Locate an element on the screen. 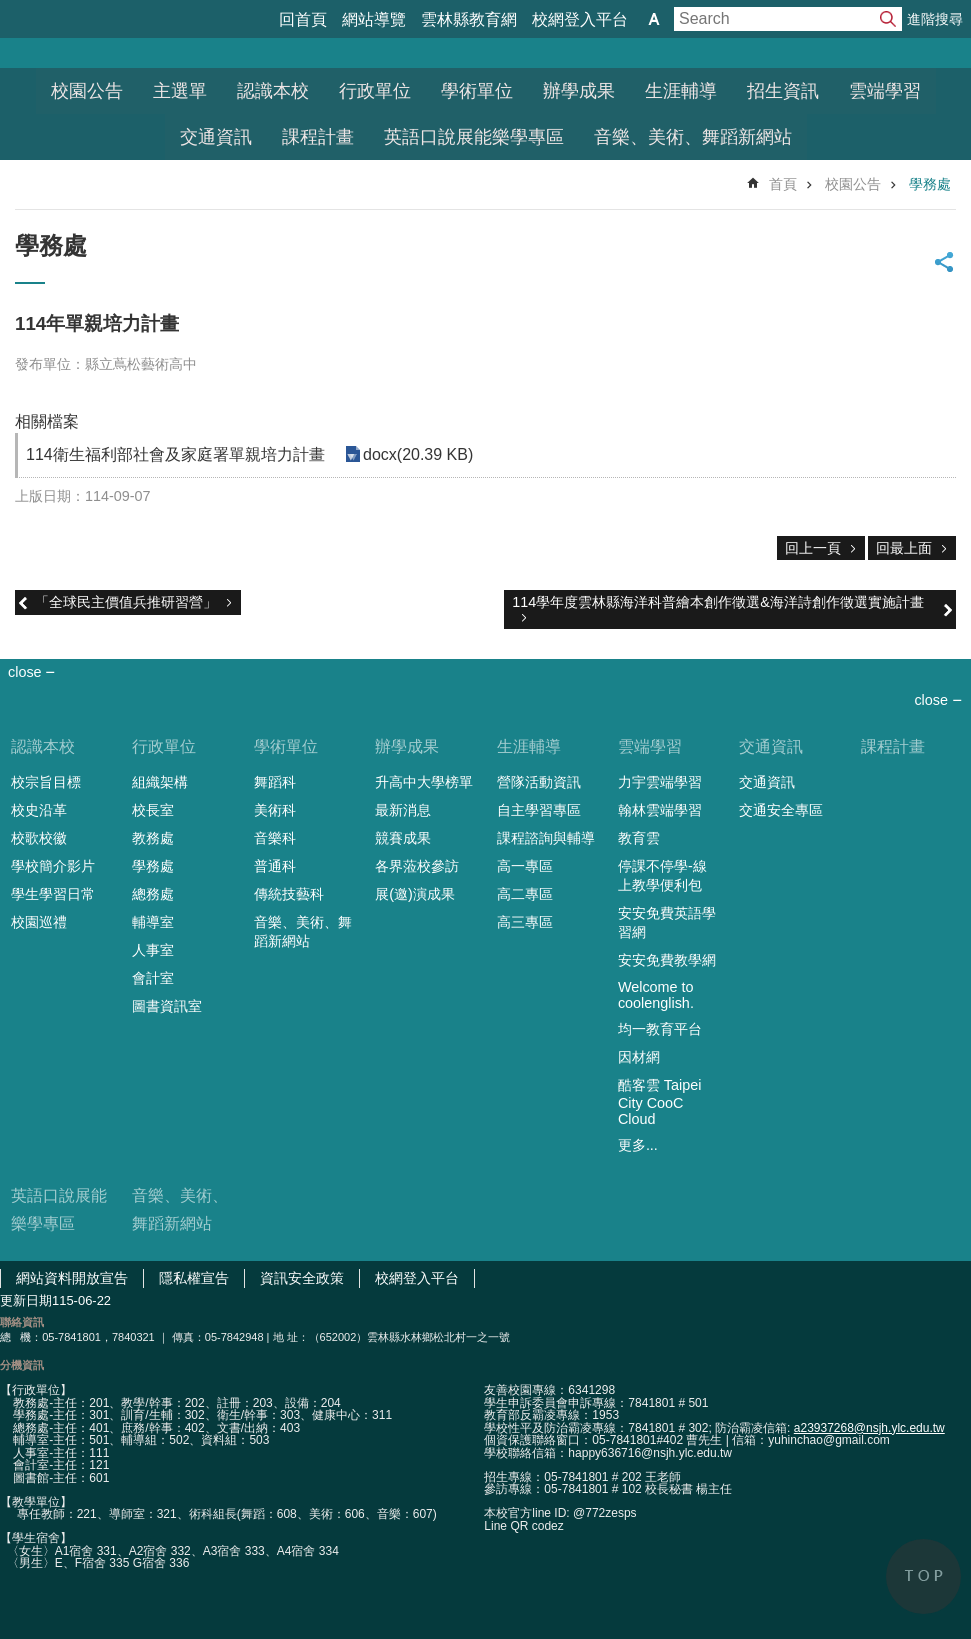 The height and width of the screenshot is (1639, 971). 校園公告 [link] is located at coordinates (87, 91).